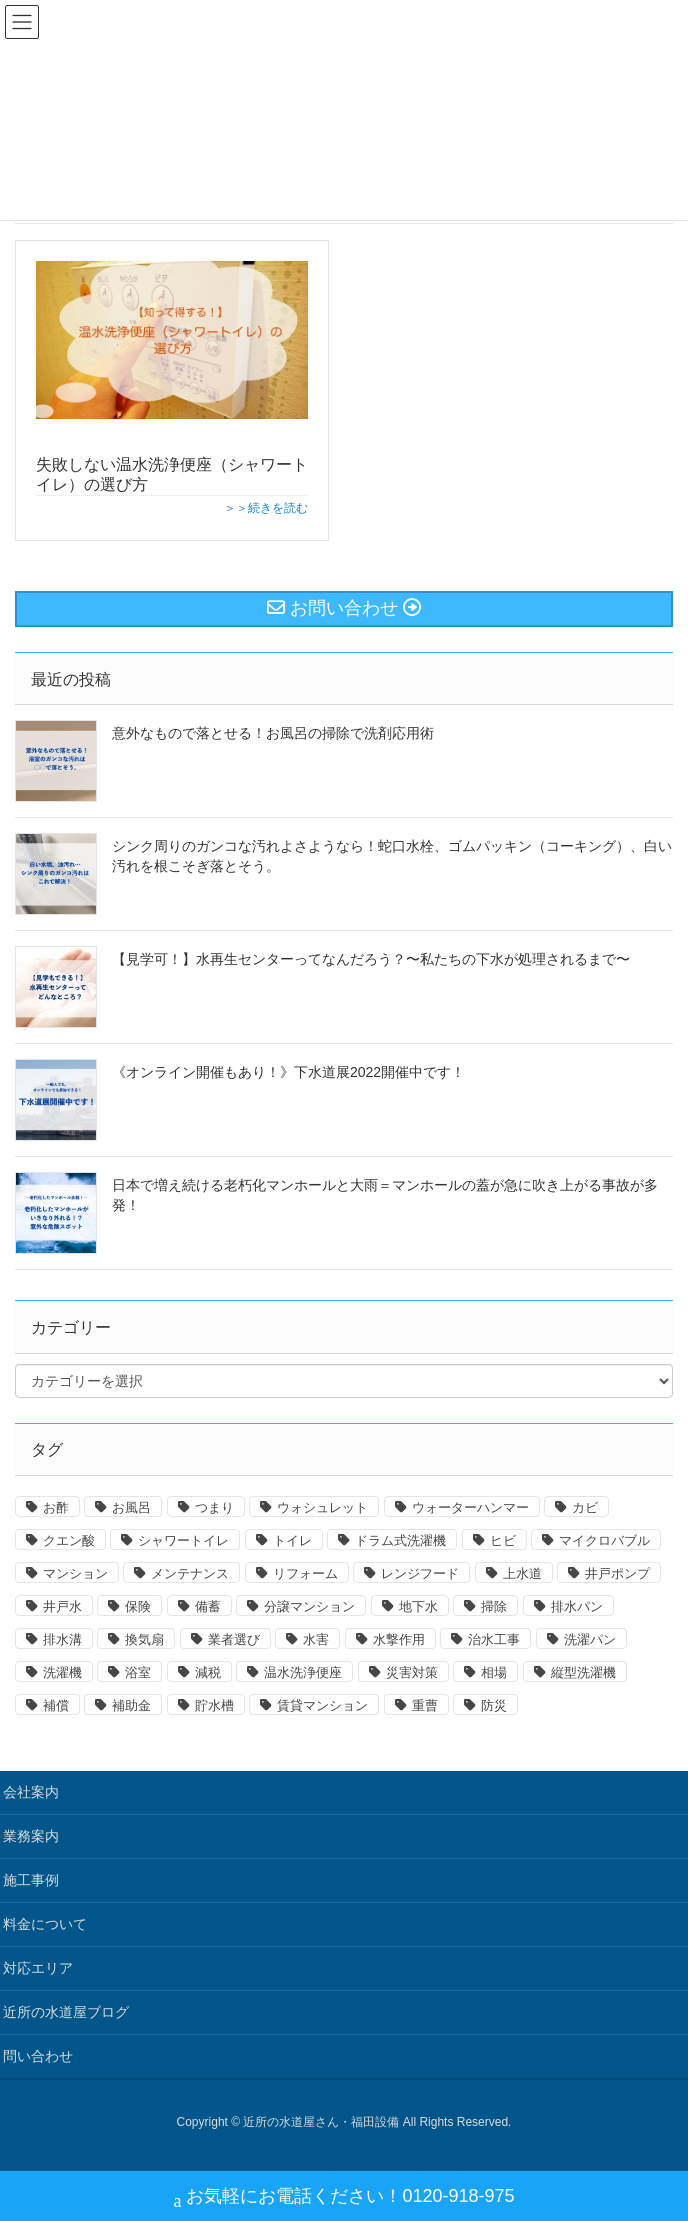 This screenshot has width=688, height=2221. Describe the element at coordinates (273, 733) in the screenshot. I see `意外なもので落とせる！お風呂の掃除で洗剤応用術` at that location.